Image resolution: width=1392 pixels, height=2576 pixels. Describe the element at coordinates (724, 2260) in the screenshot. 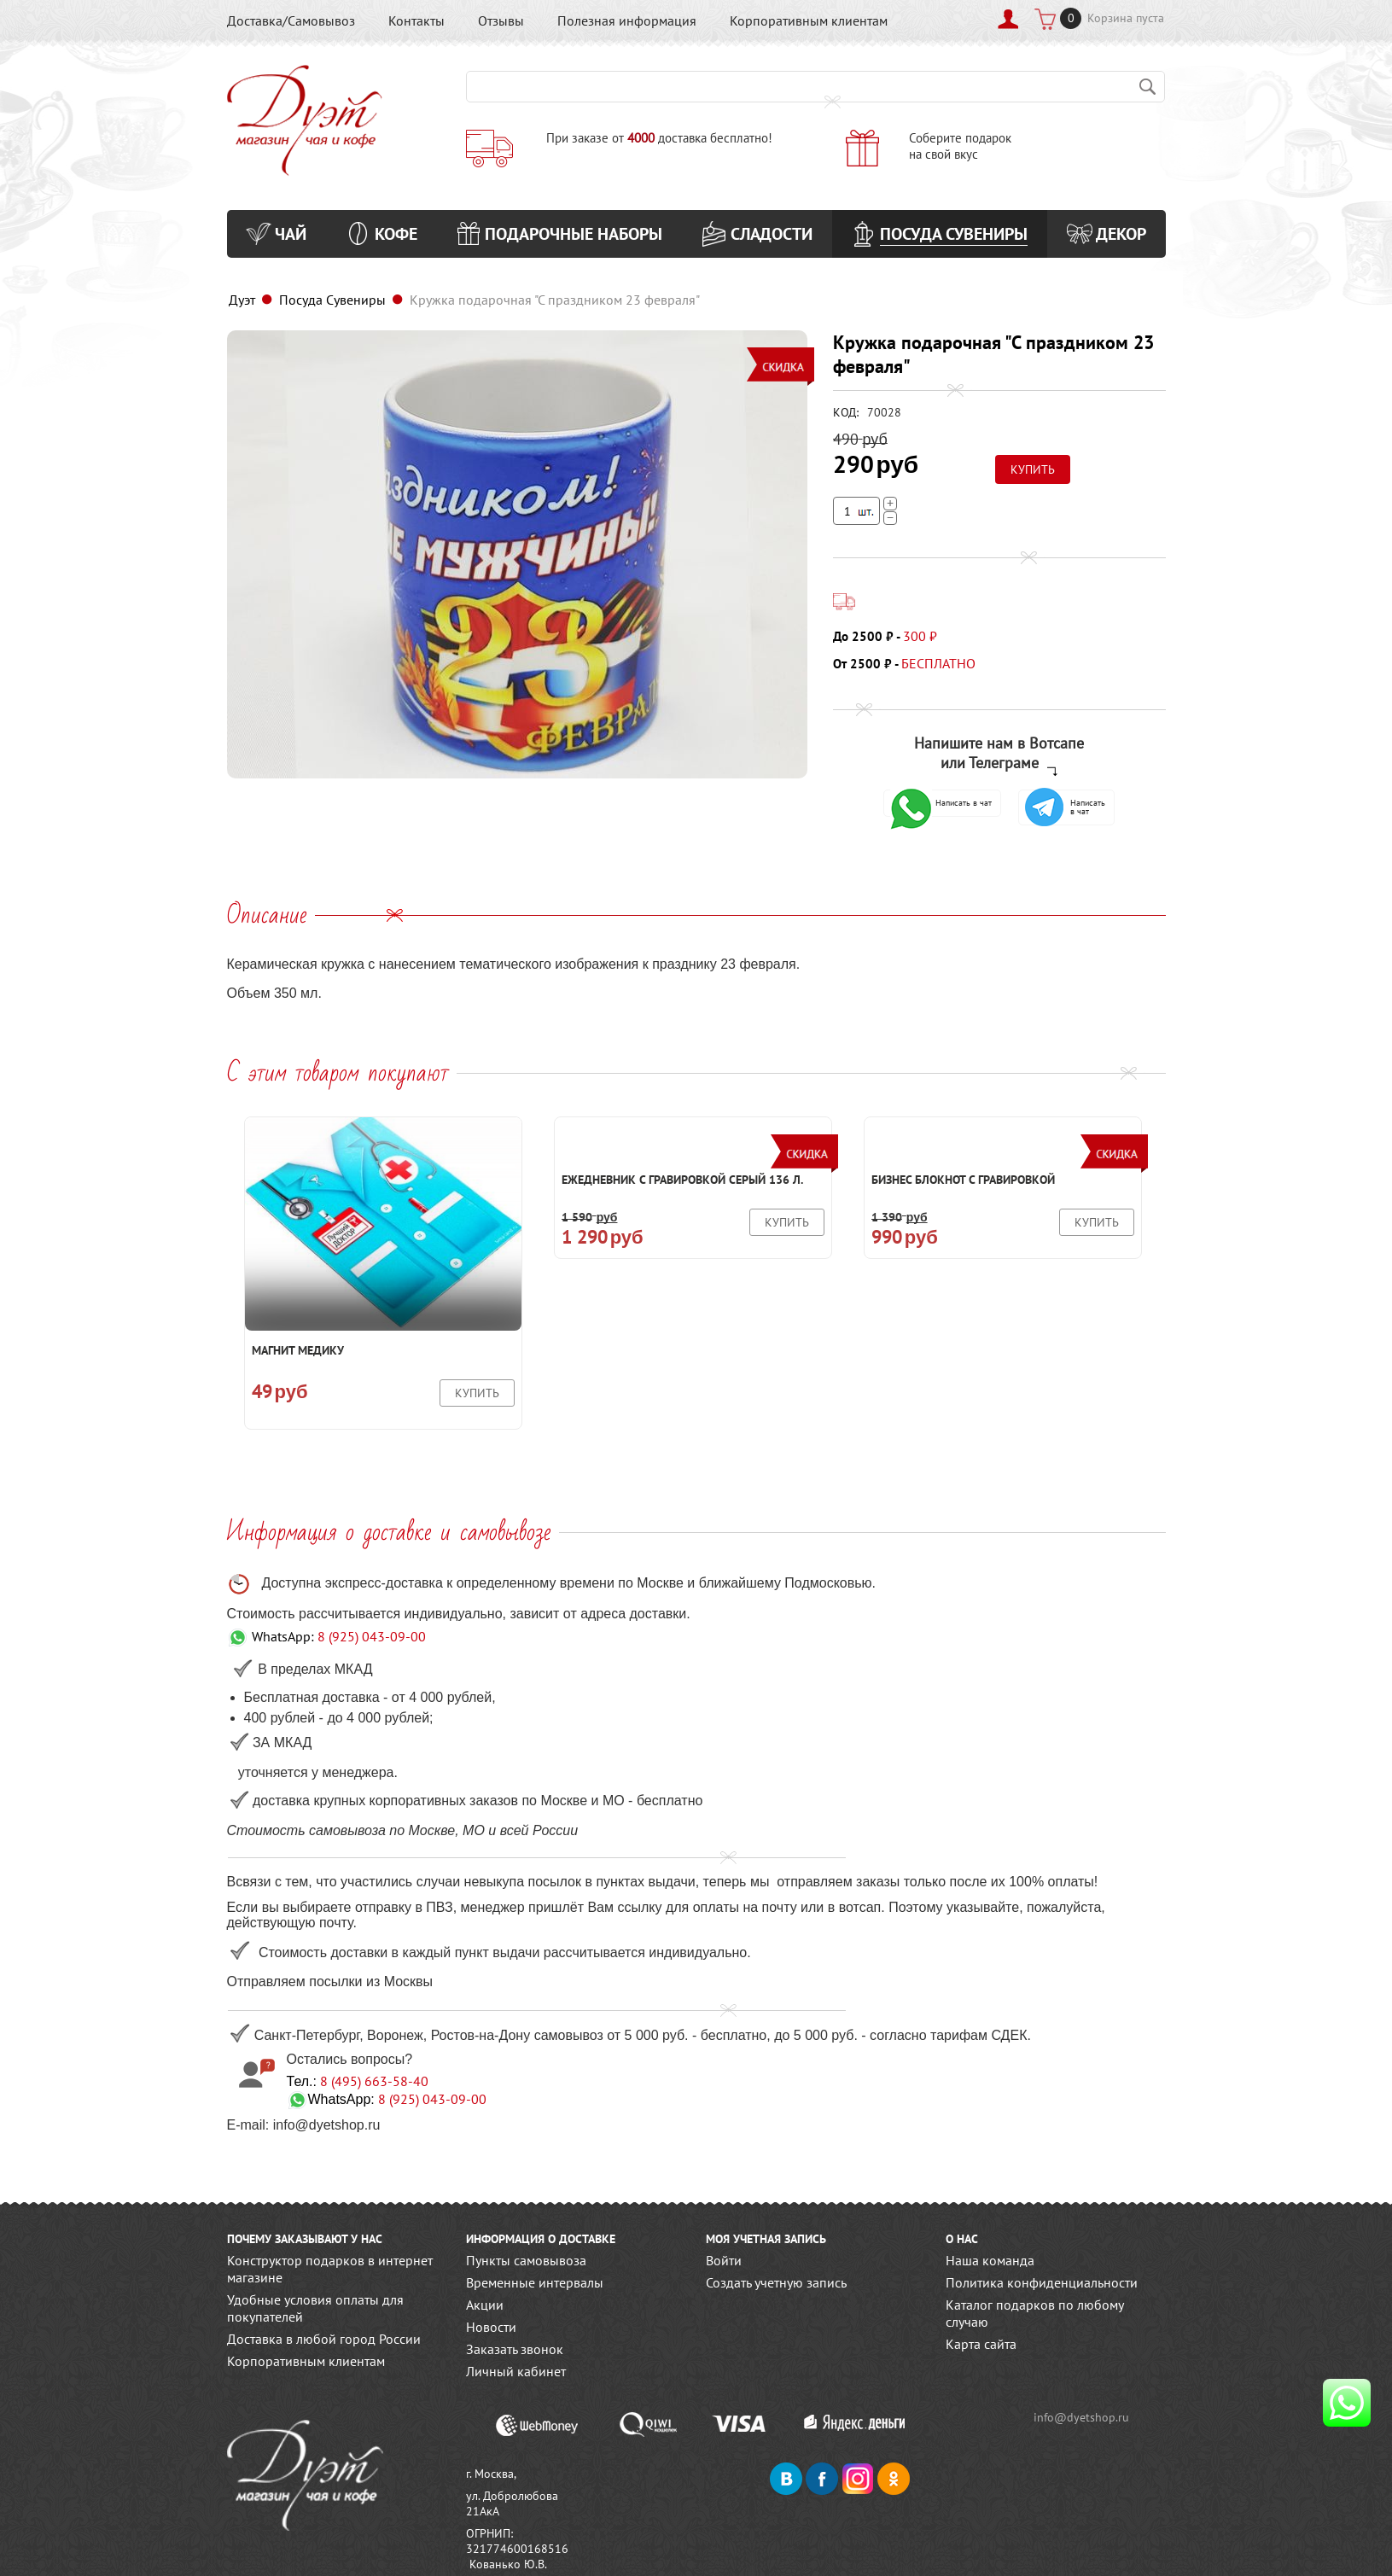

I see `Войти` at that location.